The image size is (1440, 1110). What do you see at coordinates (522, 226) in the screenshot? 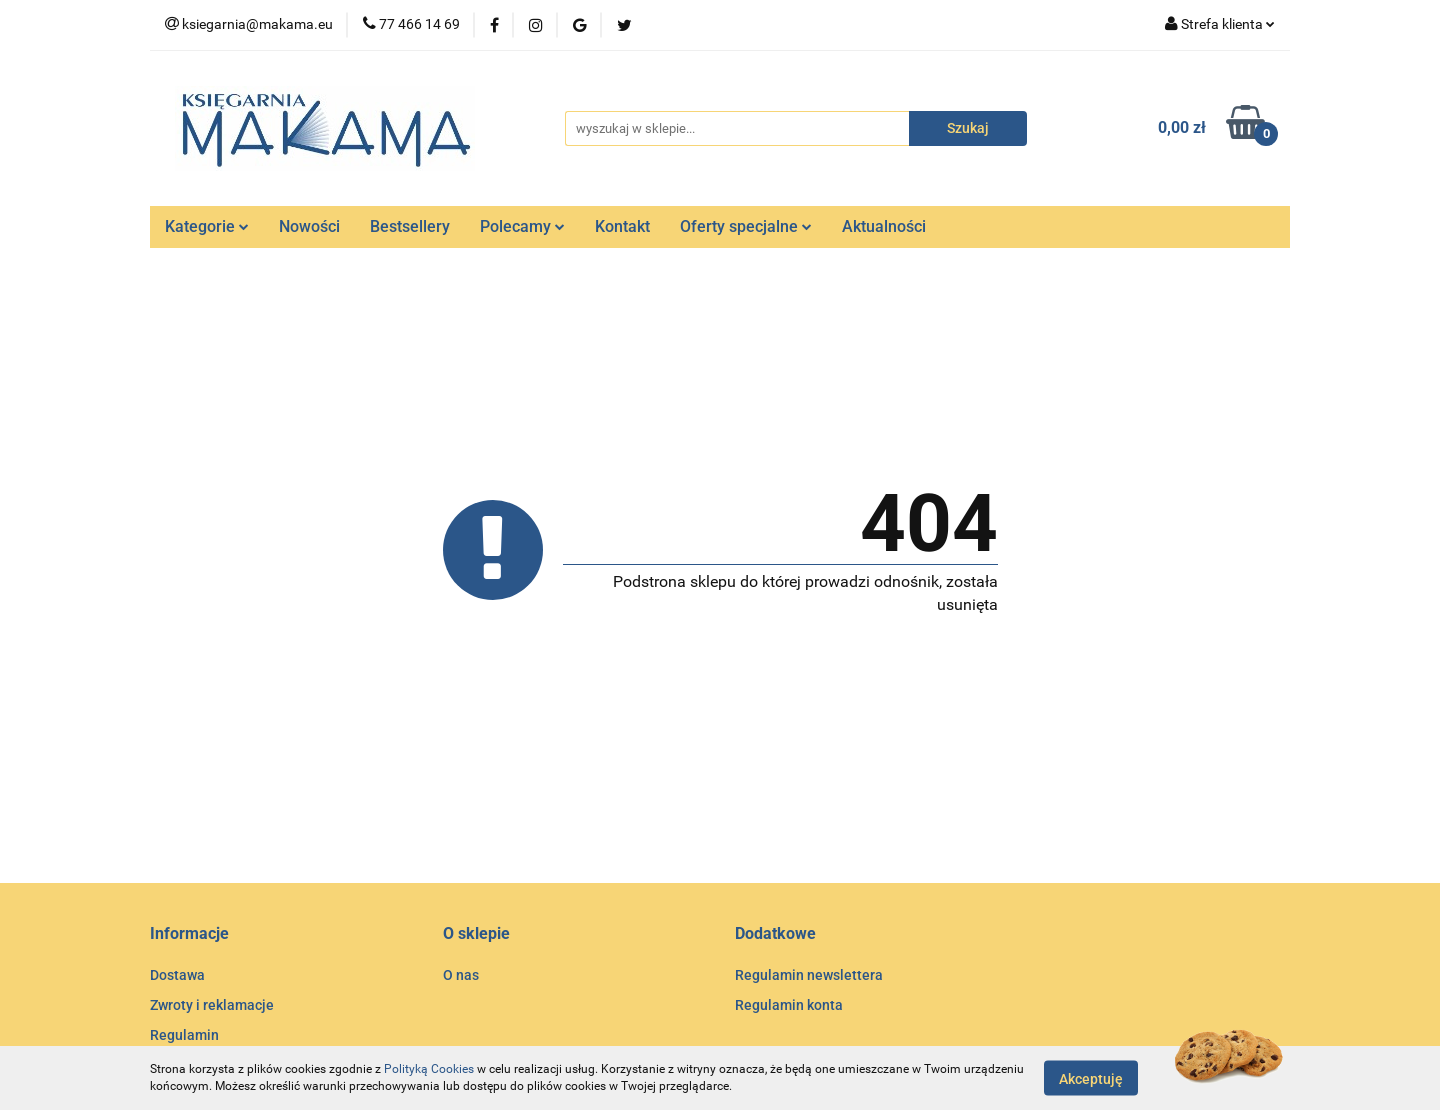
I see `Polecamy` at bounding box center [522, 226].